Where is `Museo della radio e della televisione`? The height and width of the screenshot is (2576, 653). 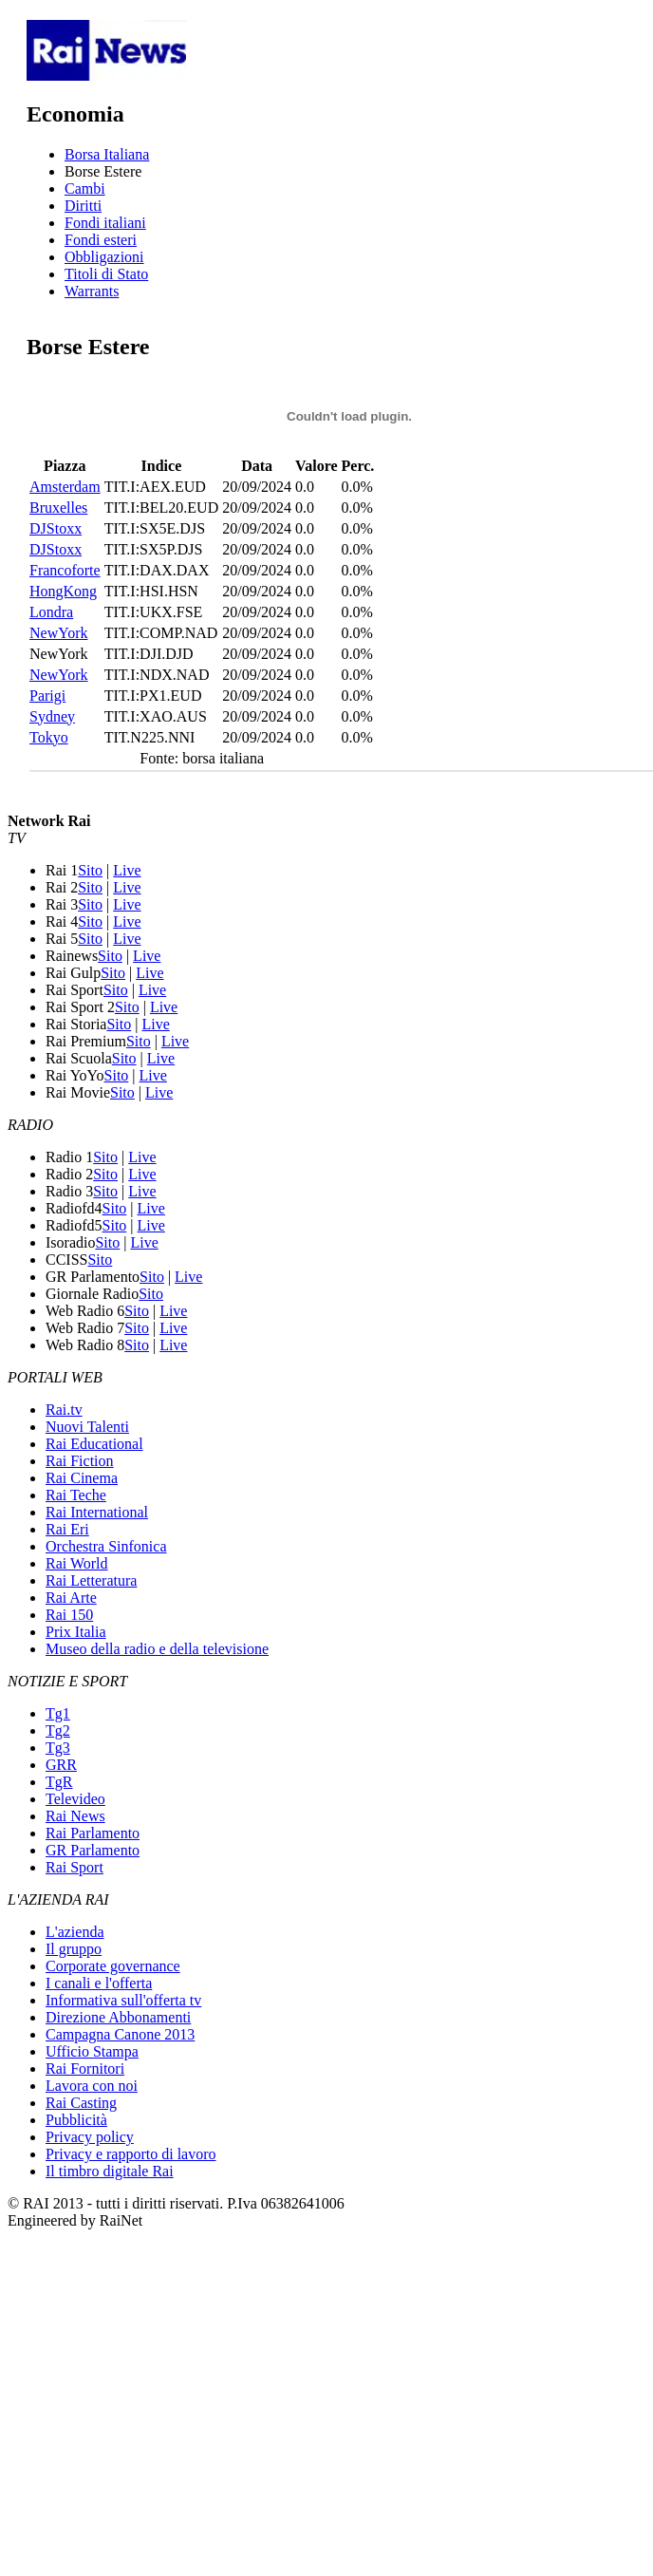
Museo della radio e della televisione is located at coordinates (157, 1649).